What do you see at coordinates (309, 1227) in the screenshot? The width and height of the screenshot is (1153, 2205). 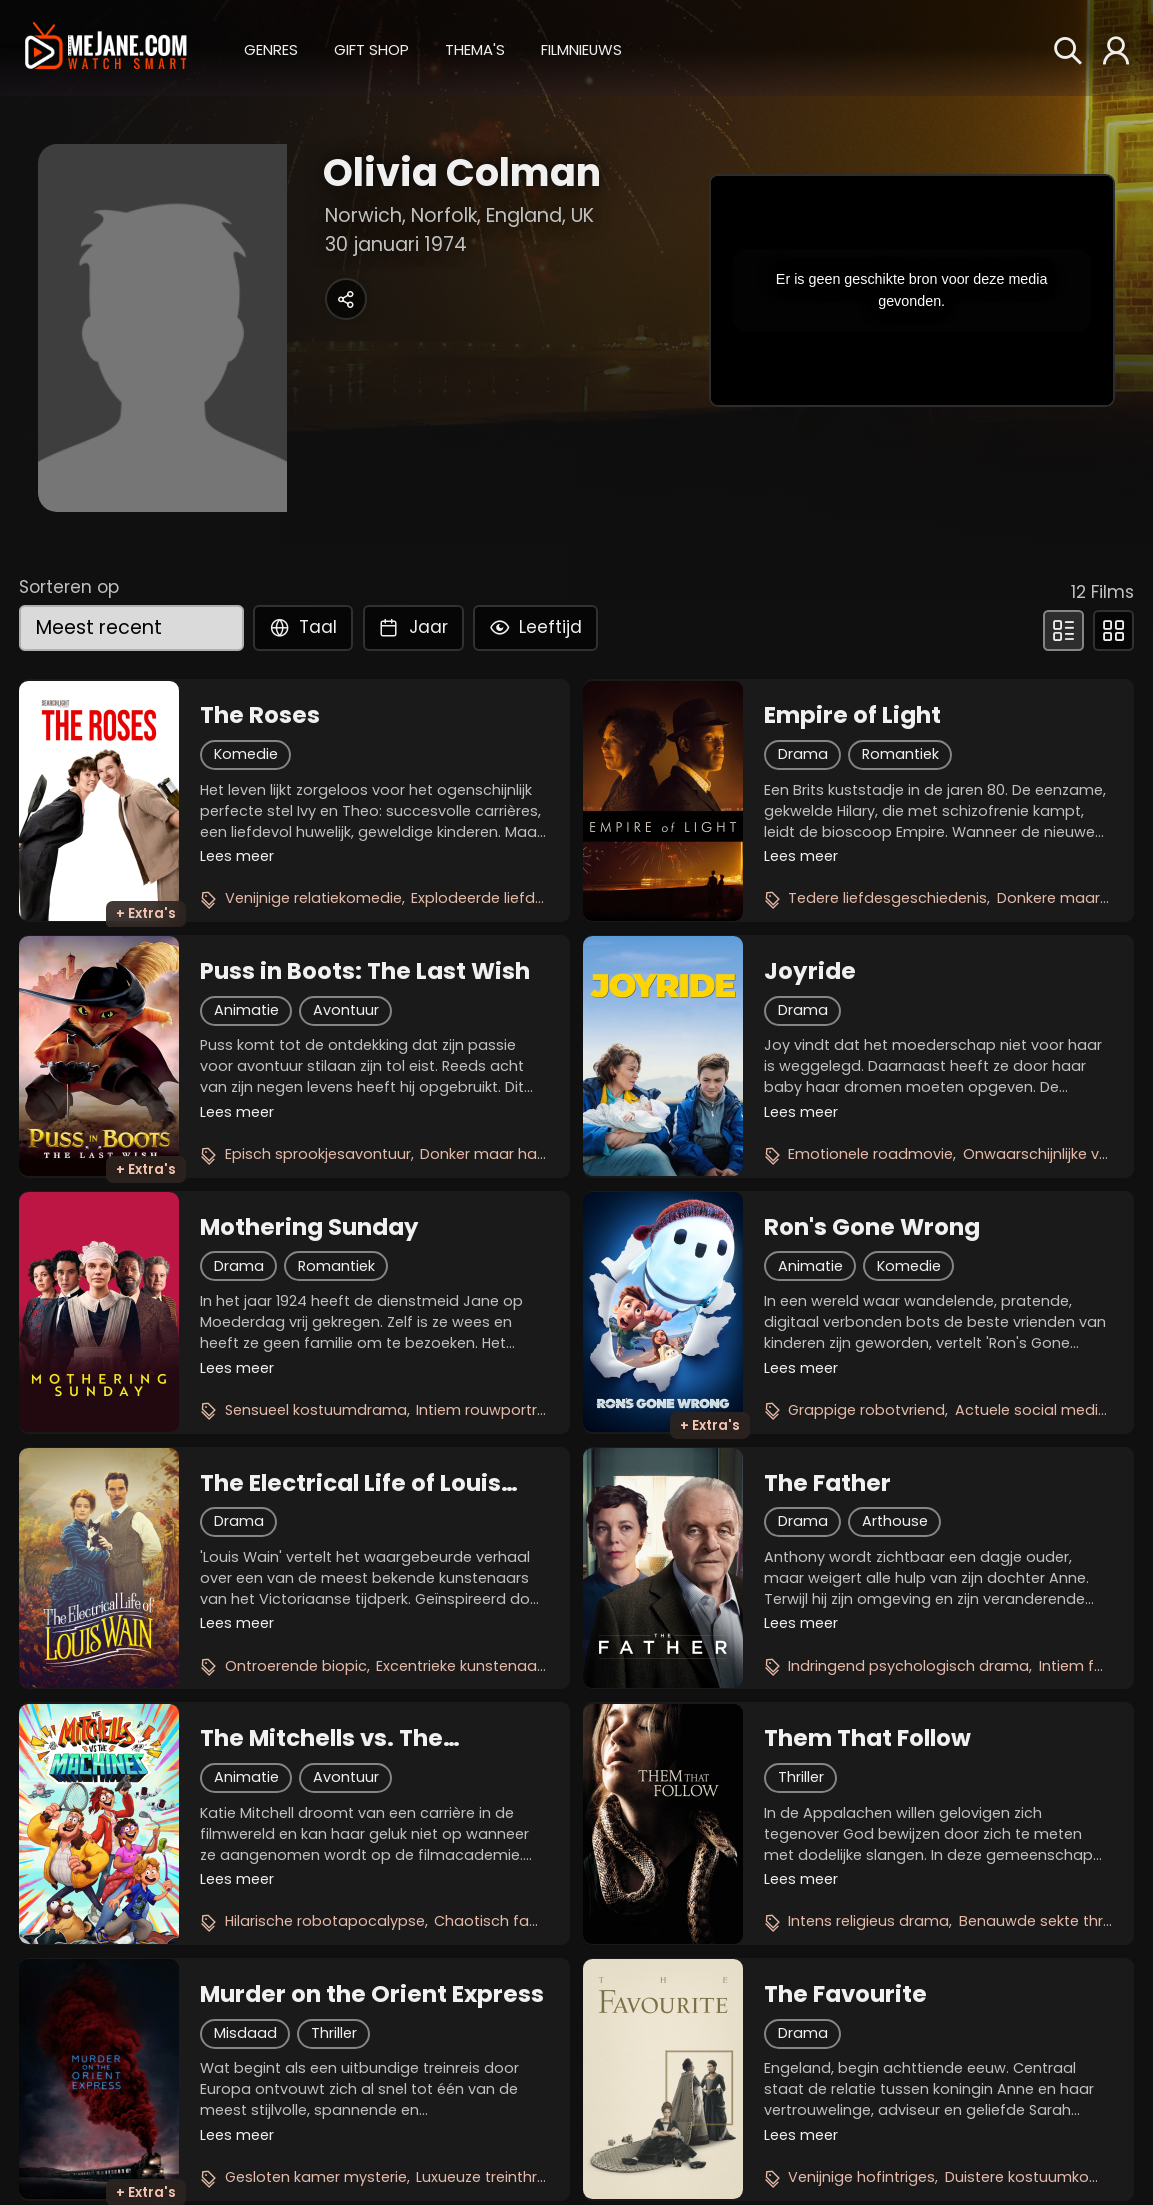 I see `Mothering Sunday` at bounding box center [309, 1227].